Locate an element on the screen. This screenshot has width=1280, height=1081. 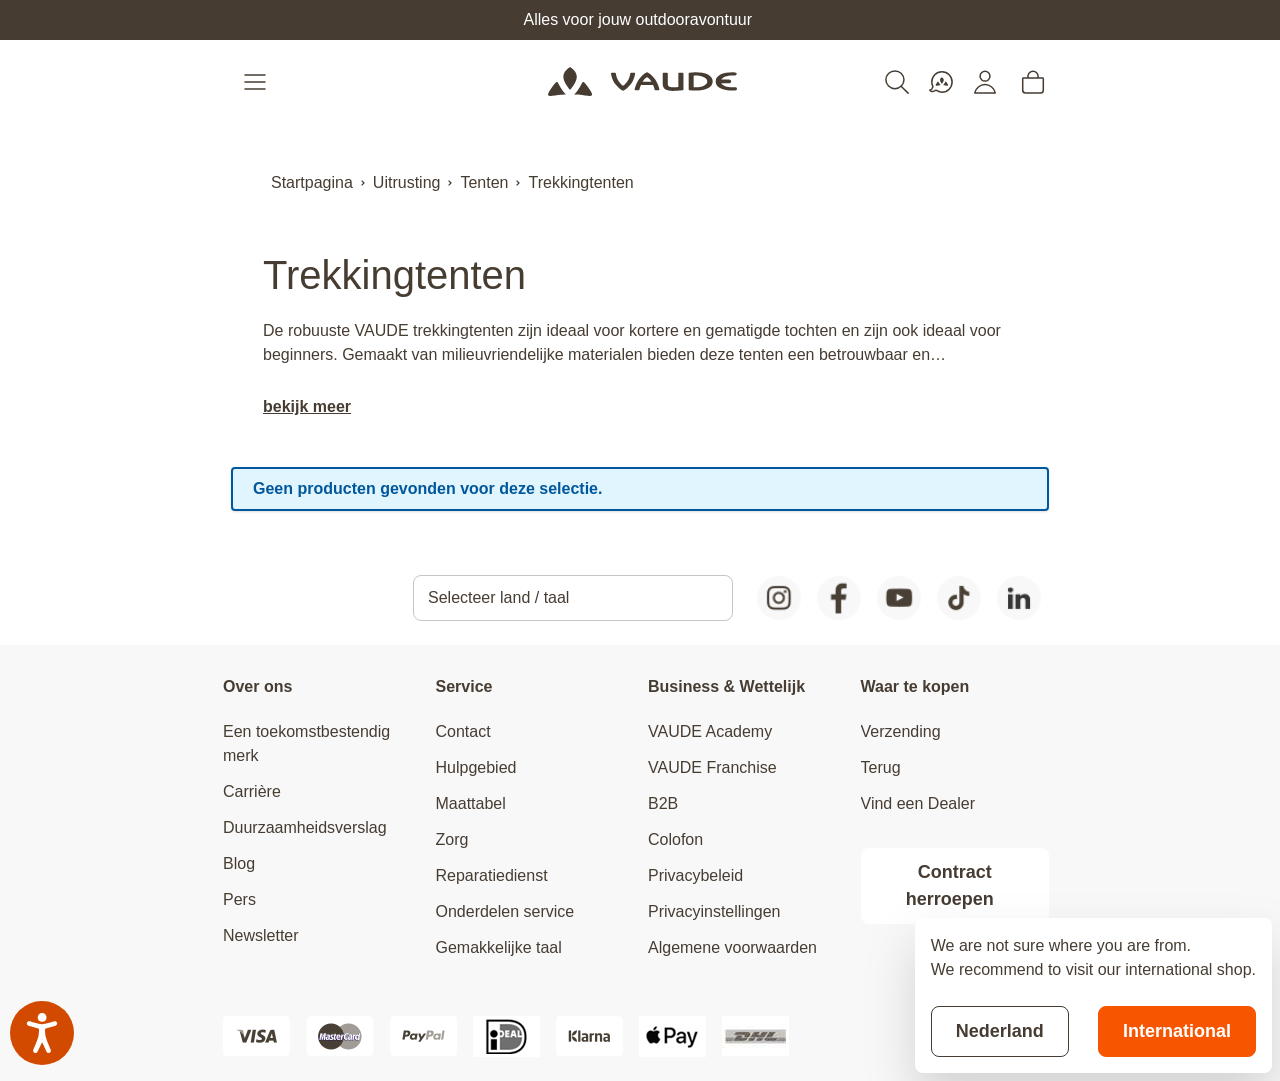
[Go to Home page] is located at coordinates (642, 82).